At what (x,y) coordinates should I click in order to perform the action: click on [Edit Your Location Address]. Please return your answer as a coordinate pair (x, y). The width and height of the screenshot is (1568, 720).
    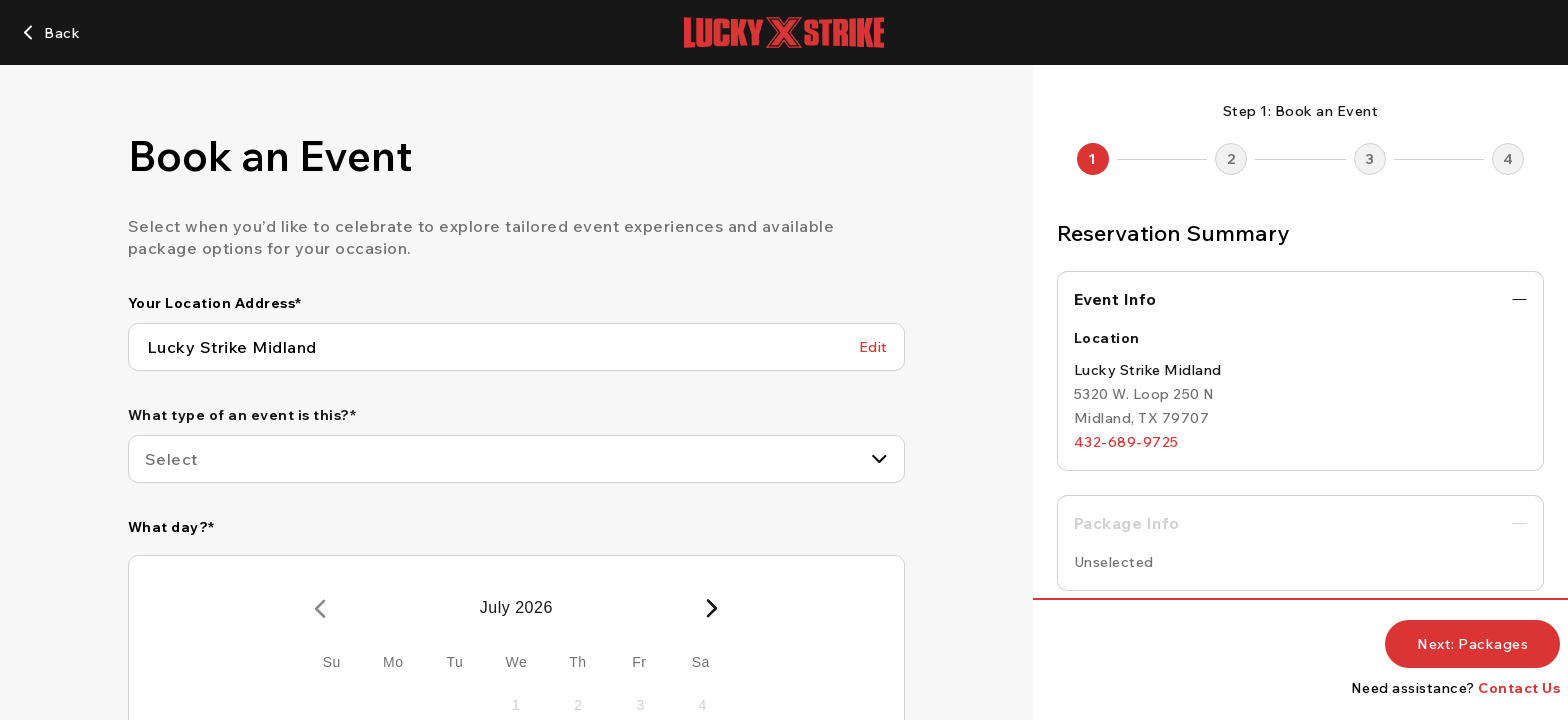
    Looking at the image, I should click on (873, 347).